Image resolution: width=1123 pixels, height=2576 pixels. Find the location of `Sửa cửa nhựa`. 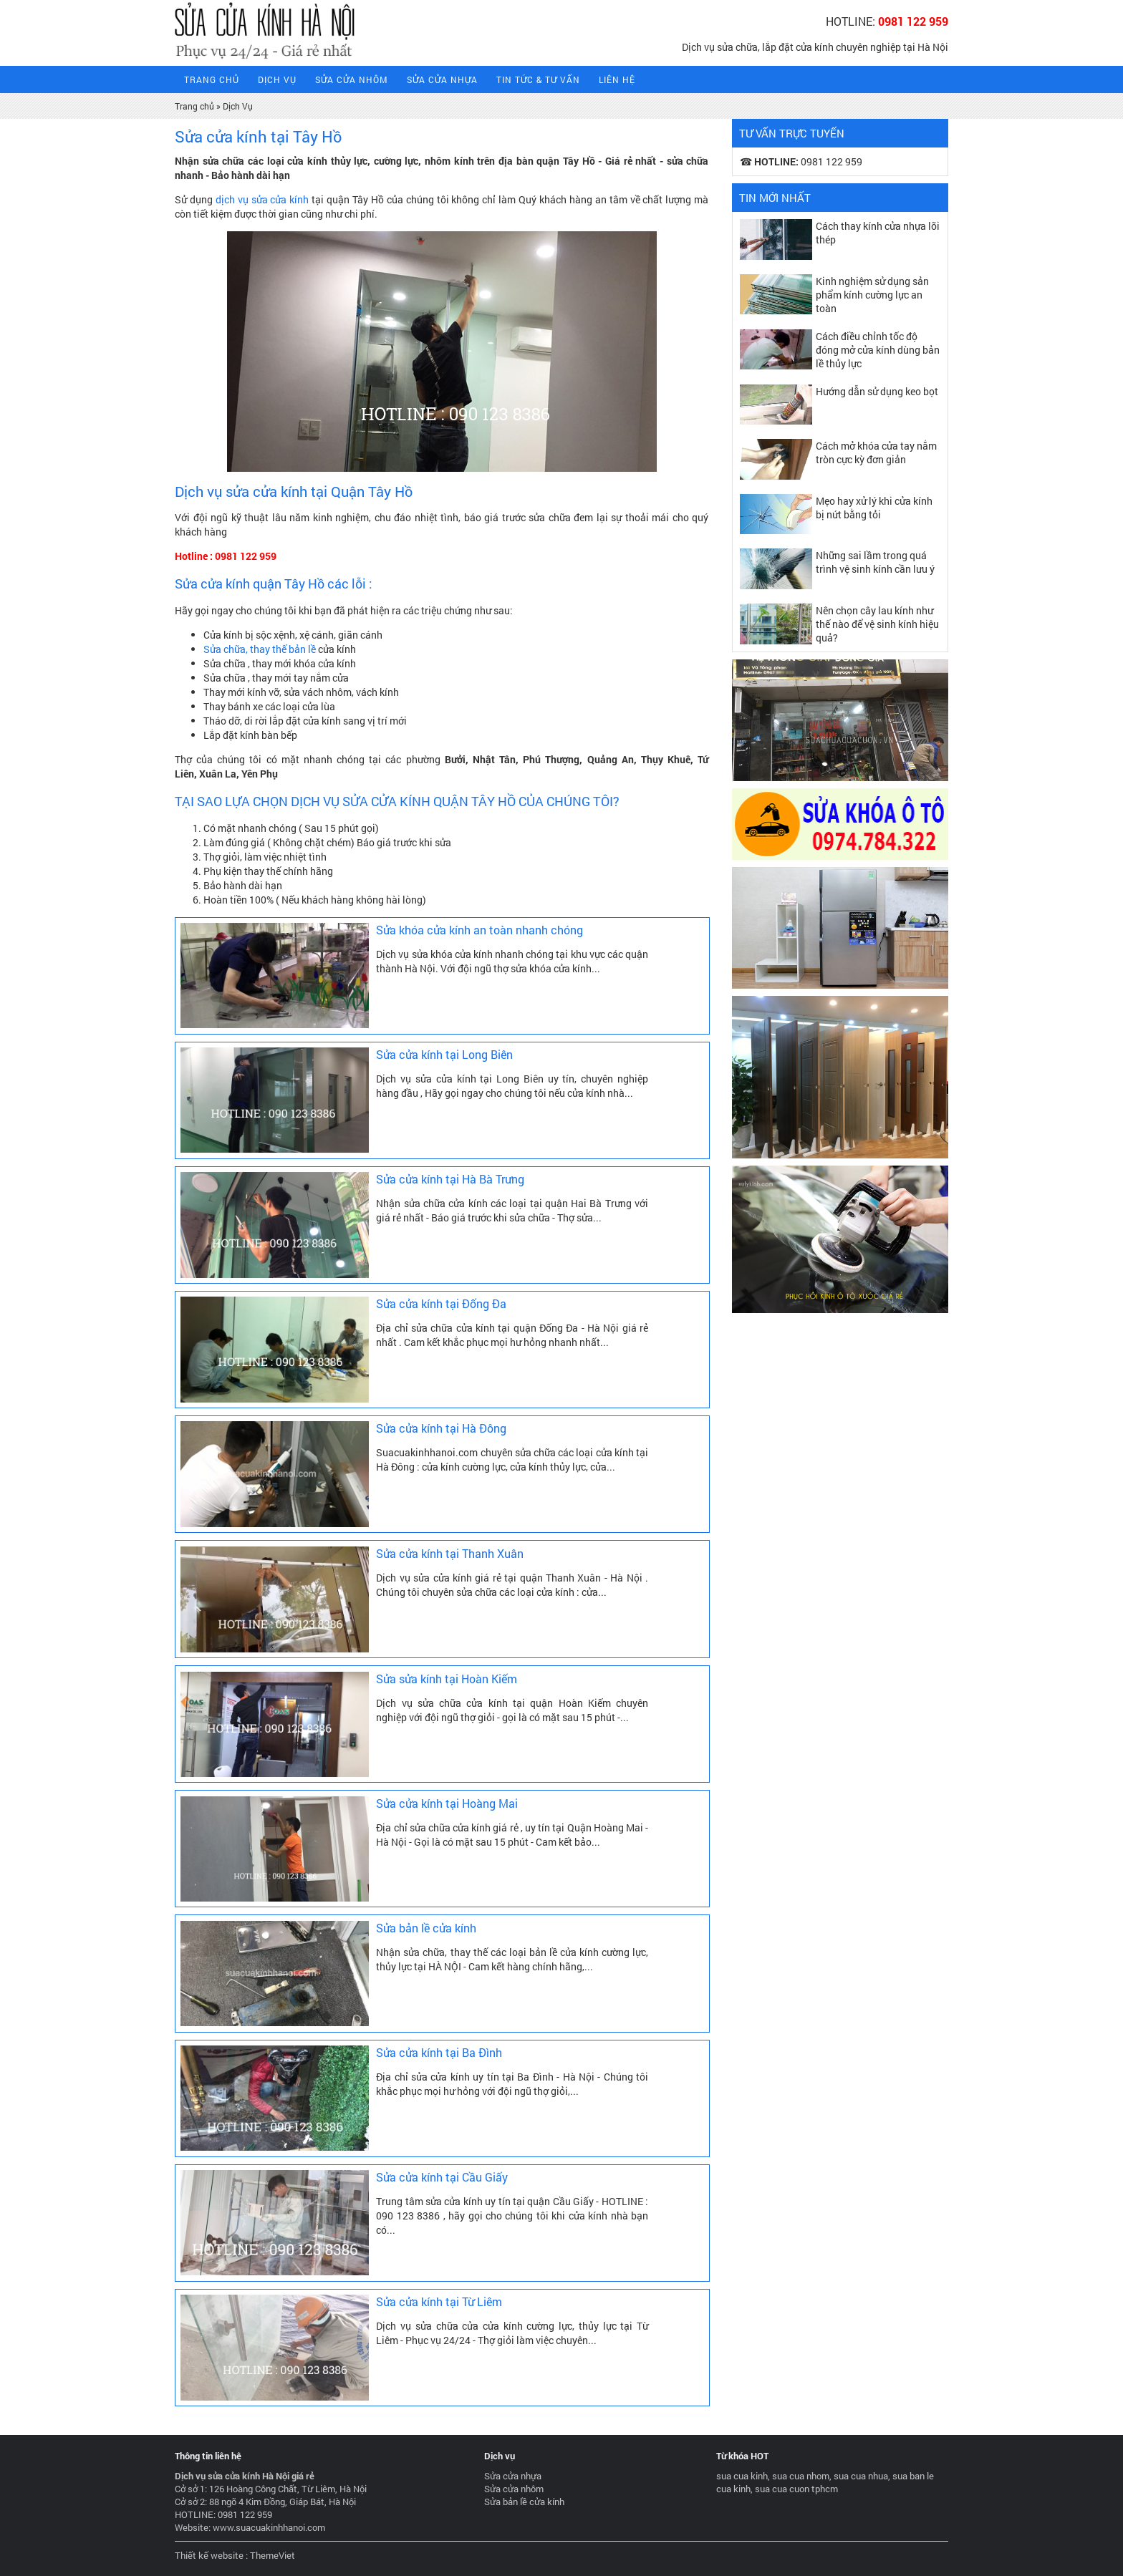

Sửa cửa nhựa is located at coordinates (442, 79).